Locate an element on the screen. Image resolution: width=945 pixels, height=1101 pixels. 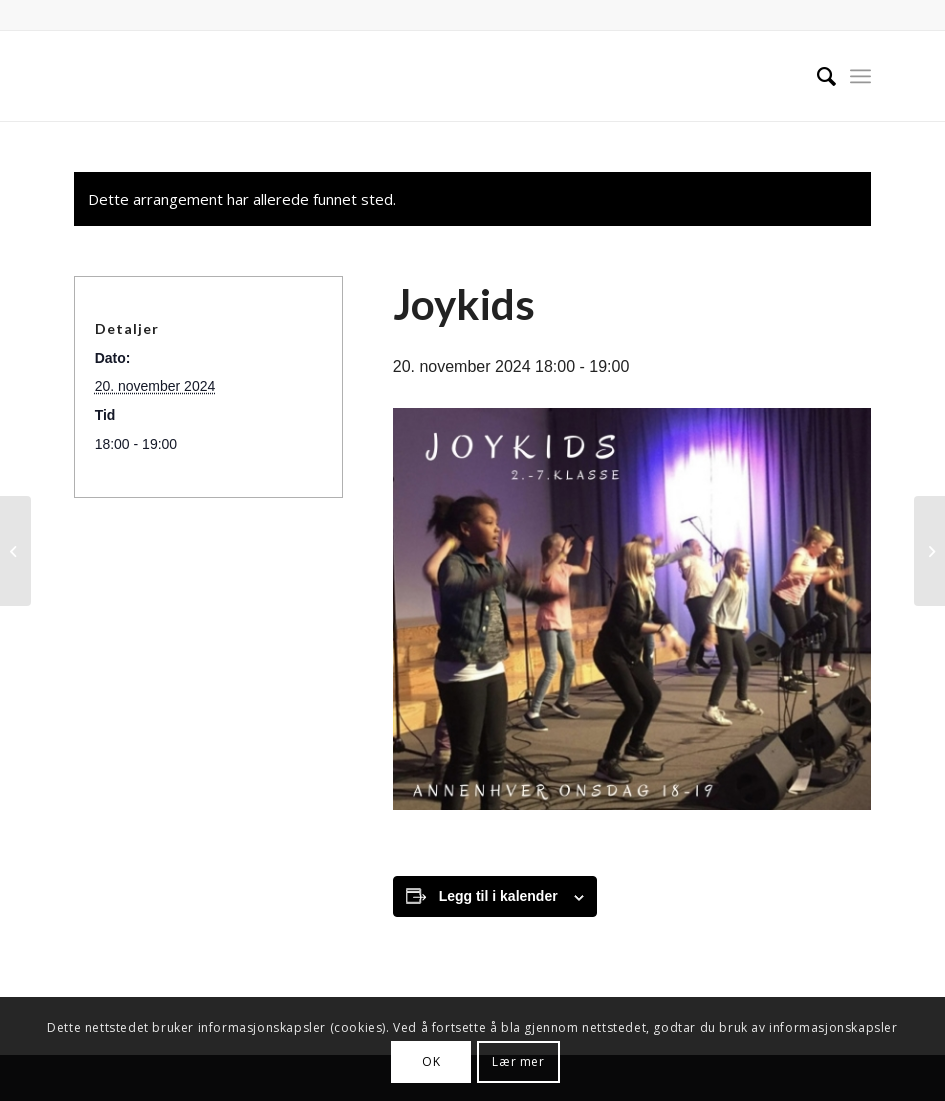
[menuitem] is located at coordinates (816, 76).